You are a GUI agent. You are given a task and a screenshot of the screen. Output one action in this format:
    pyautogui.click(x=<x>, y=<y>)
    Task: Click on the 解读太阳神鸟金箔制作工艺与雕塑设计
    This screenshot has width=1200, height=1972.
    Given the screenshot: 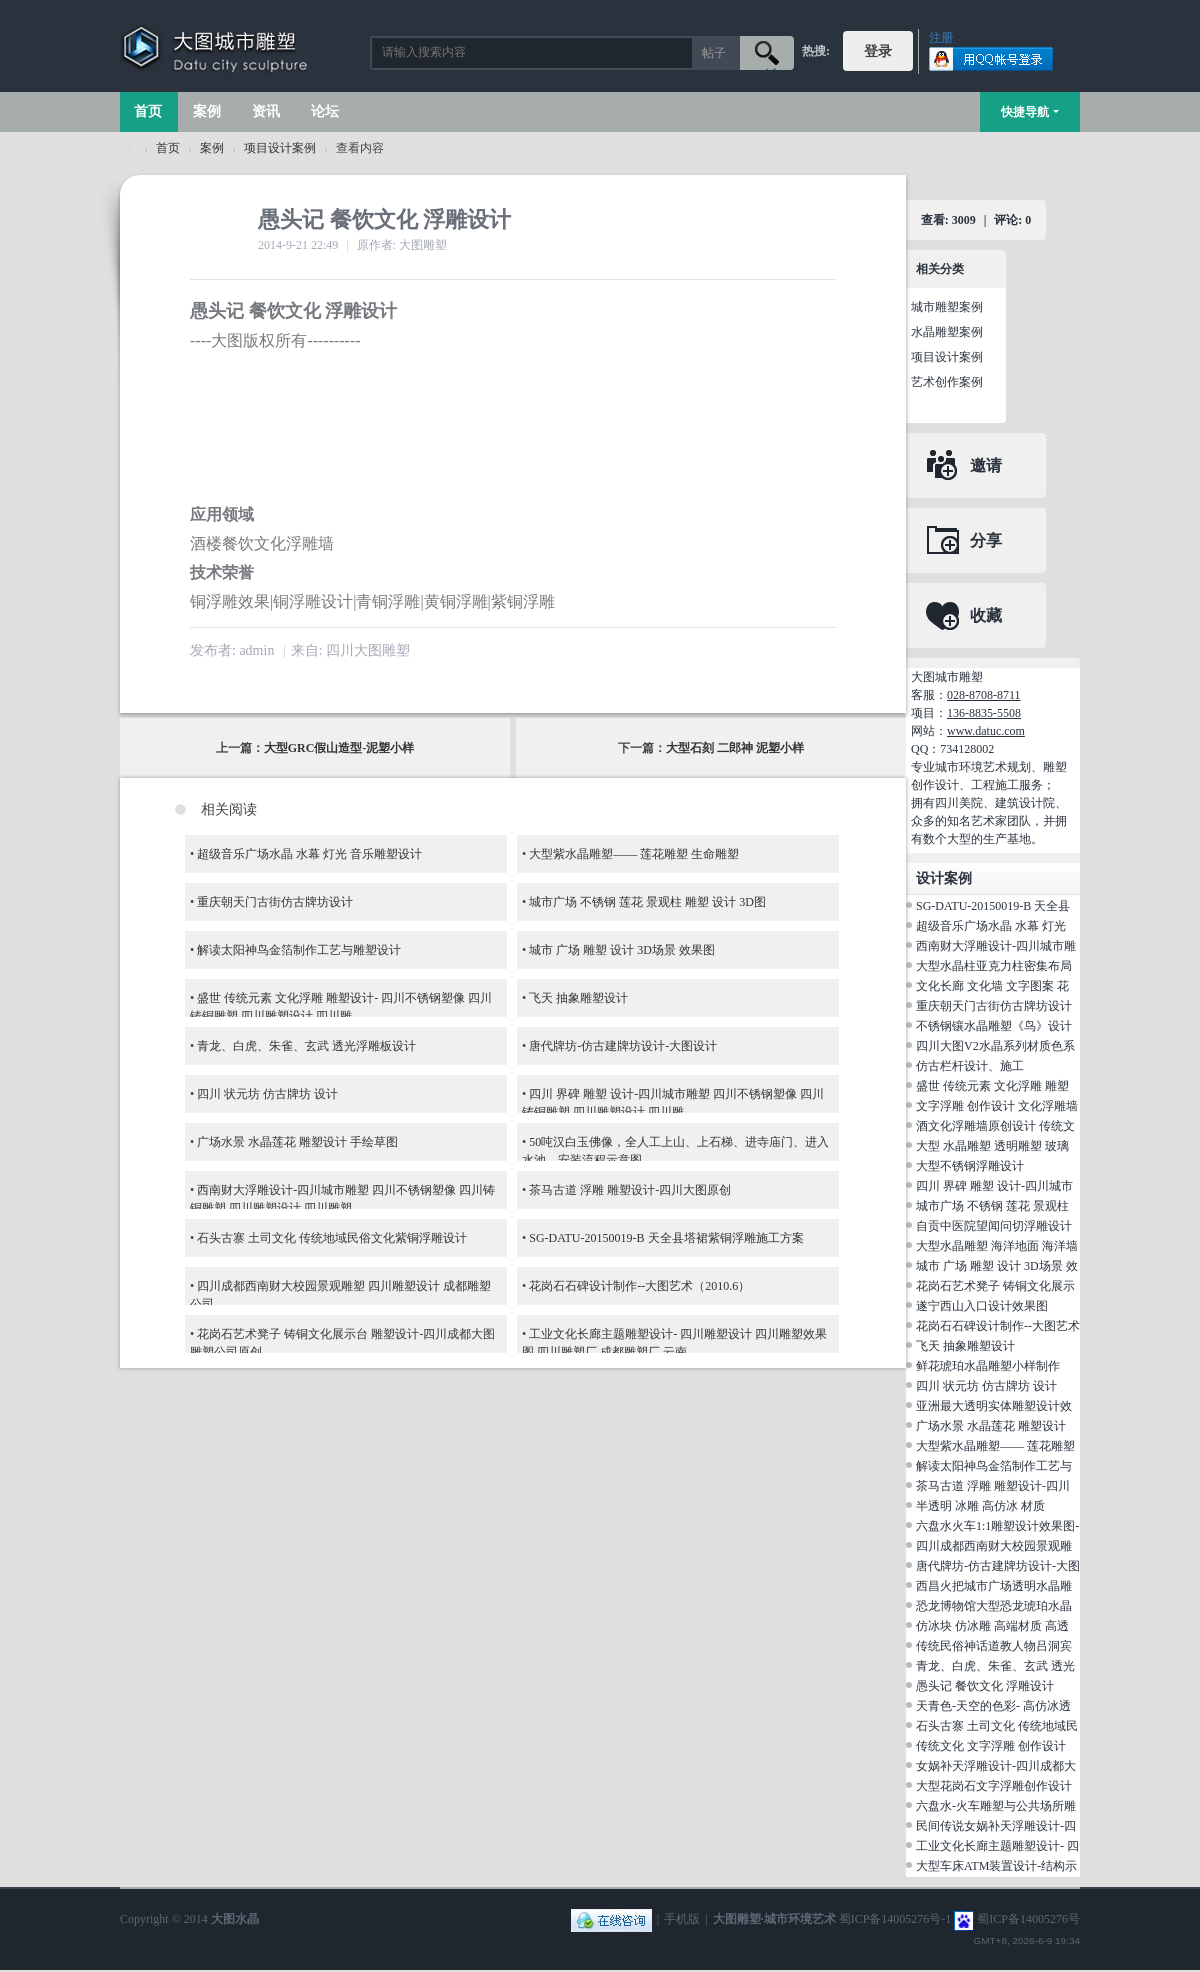 What is the action you would take?
    pyautogui.click(x=299, y=950)
    